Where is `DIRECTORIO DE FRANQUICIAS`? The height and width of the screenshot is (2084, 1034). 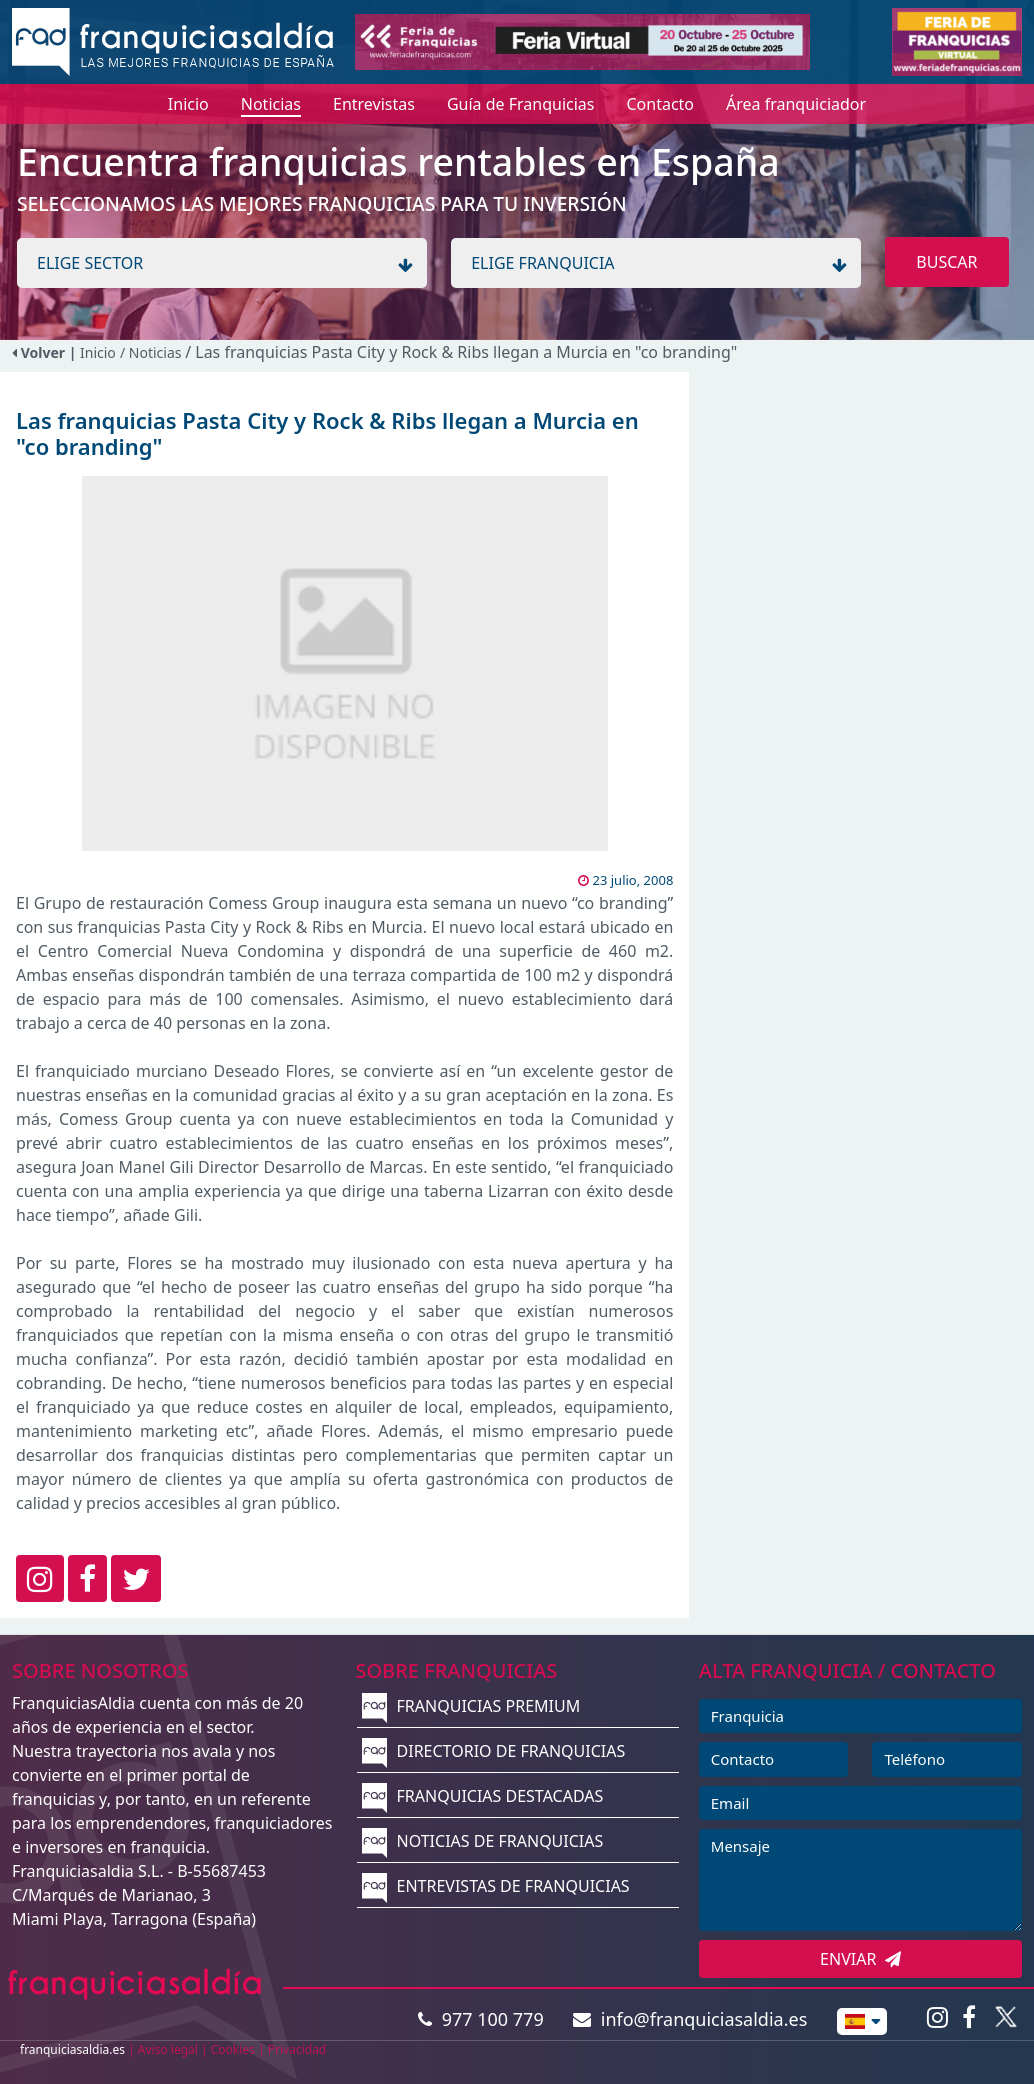 DIRECTORIO DE FRANQUICIAS is located at coordinates (493, 1751).